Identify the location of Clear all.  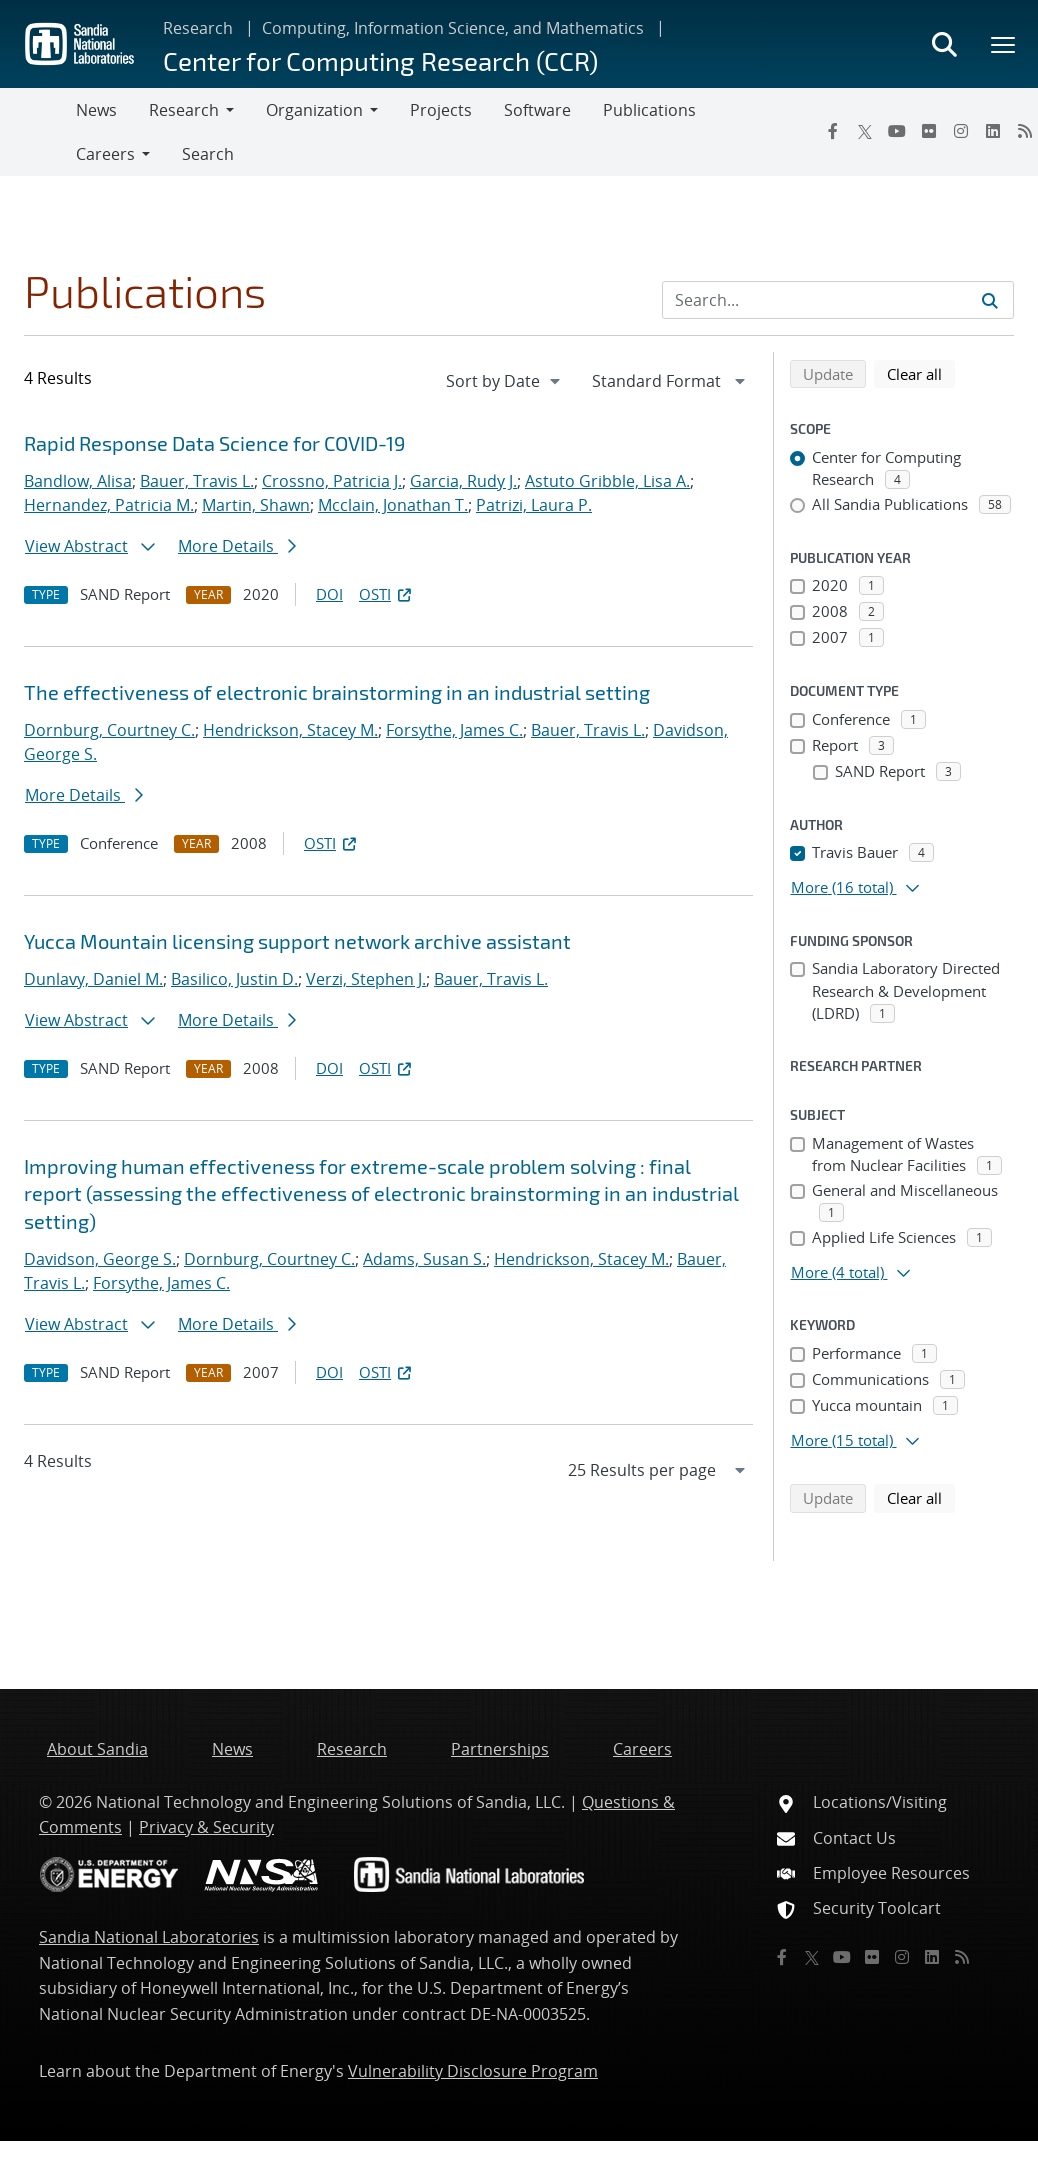
(921, 373).